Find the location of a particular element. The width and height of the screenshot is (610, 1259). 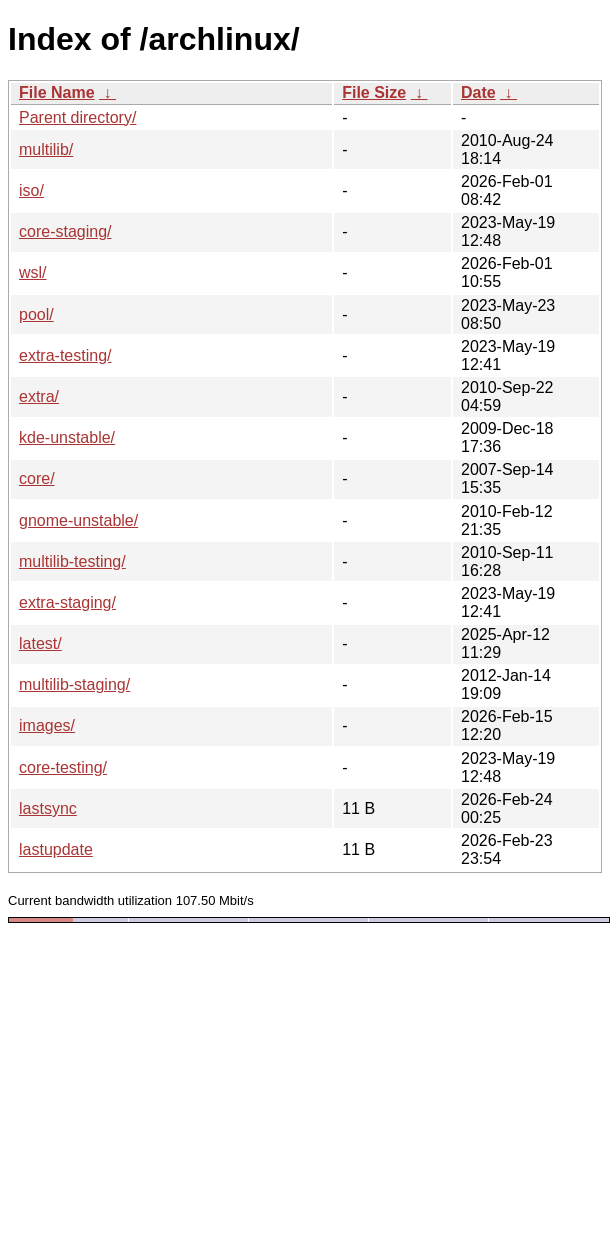

core-testing/ is located at coordinates (63, 767).